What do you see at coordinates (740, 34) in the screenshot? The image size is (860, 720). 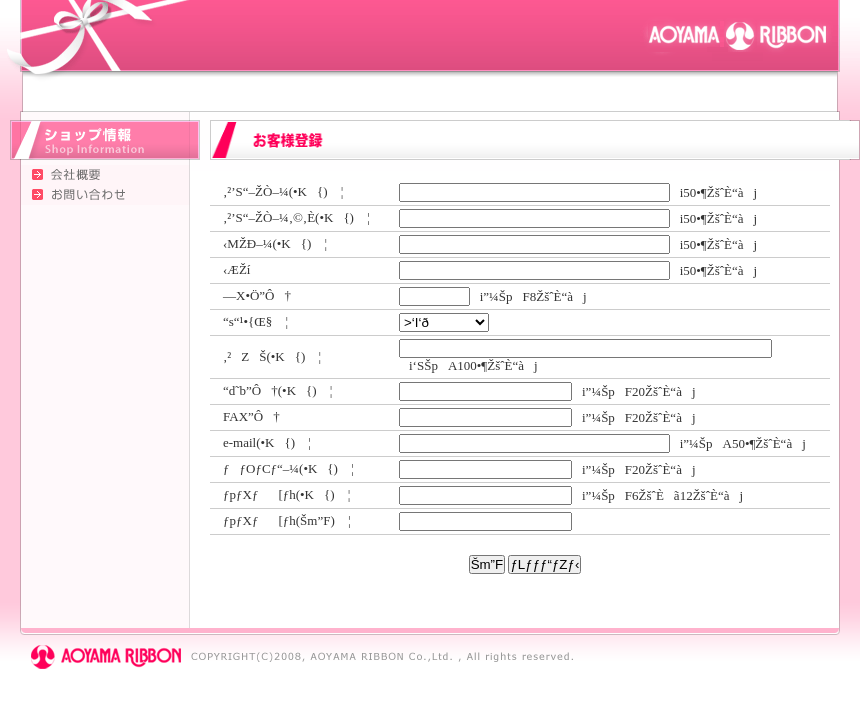 I see `ÂŽRƒŠƒ{ƒ“` at bounding box center [740, 34].